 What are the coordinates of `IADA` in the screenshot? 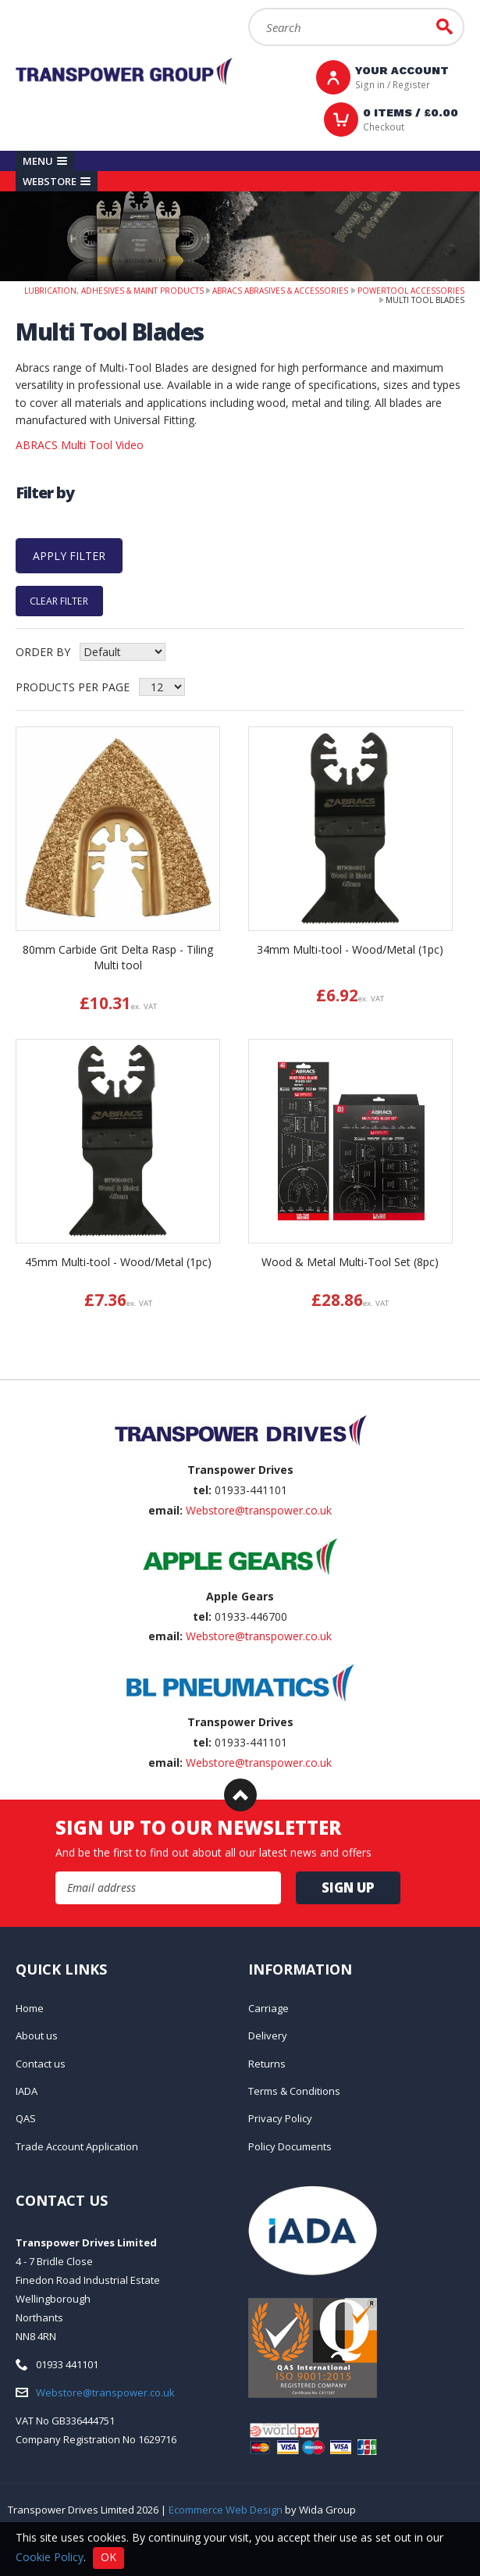 It's located at (26, 2091).